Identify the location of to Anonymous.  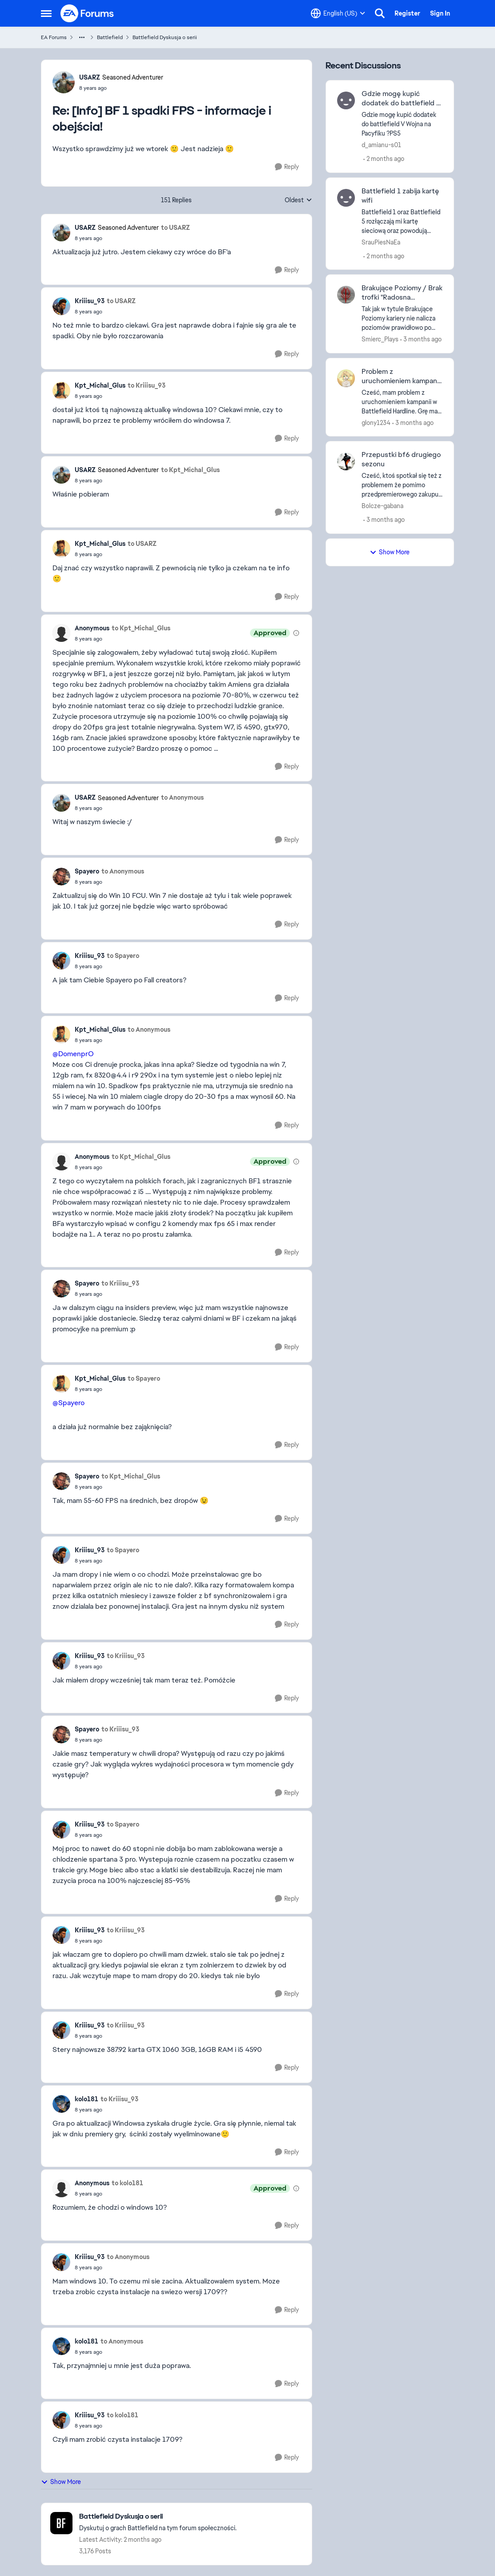
(182, 797).